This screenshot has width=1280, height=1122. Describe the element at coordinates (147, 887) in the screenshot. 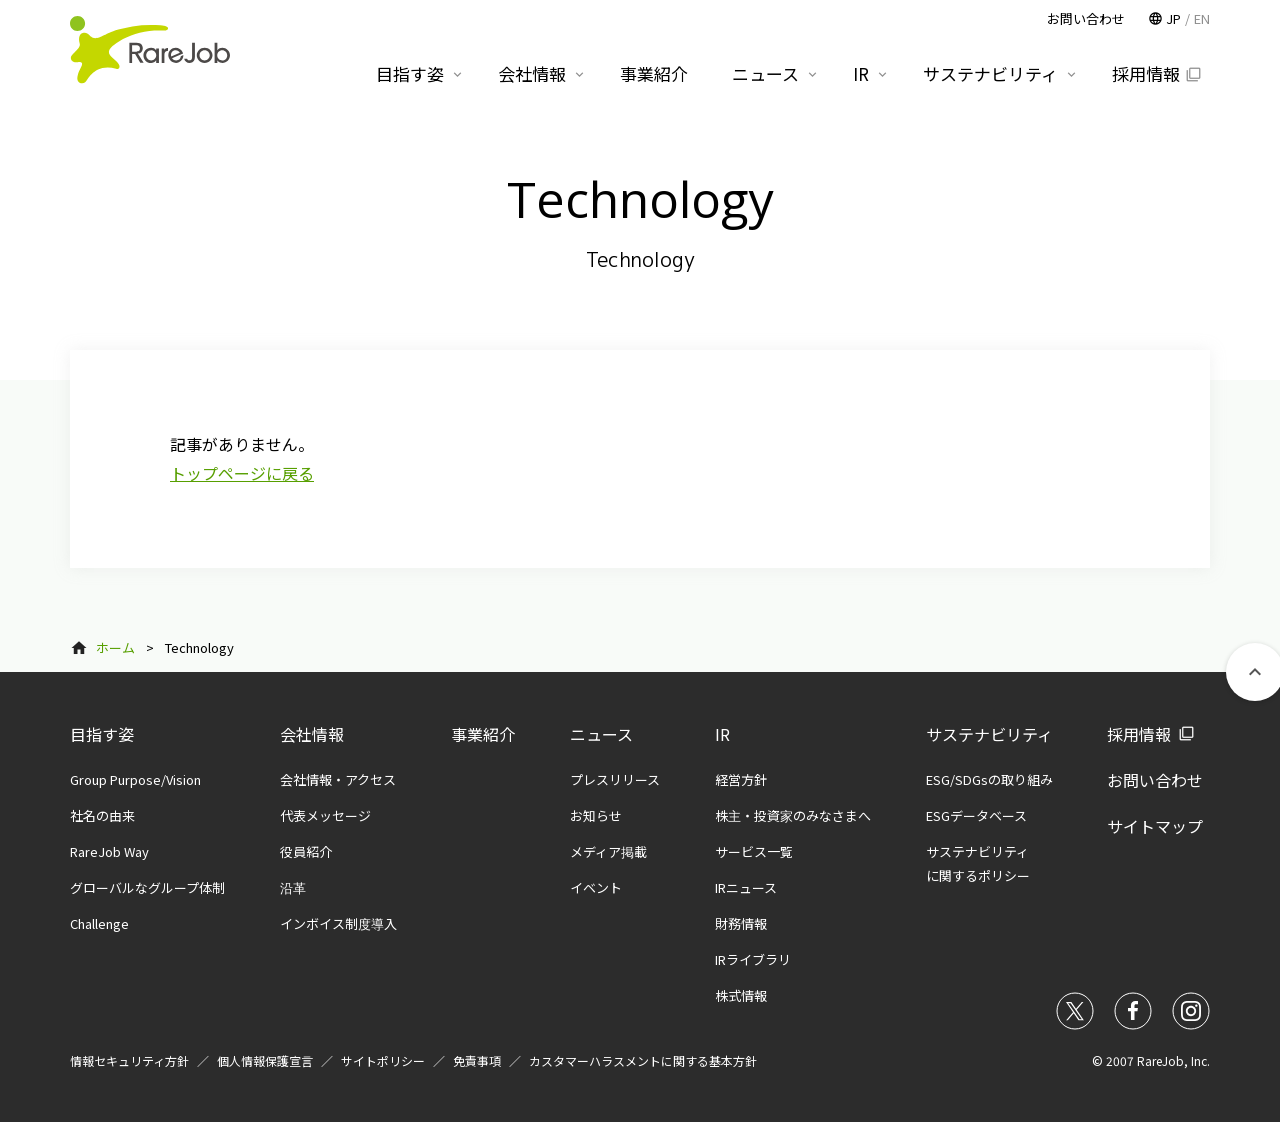

I see `グローバルなグループ体制` at that location.